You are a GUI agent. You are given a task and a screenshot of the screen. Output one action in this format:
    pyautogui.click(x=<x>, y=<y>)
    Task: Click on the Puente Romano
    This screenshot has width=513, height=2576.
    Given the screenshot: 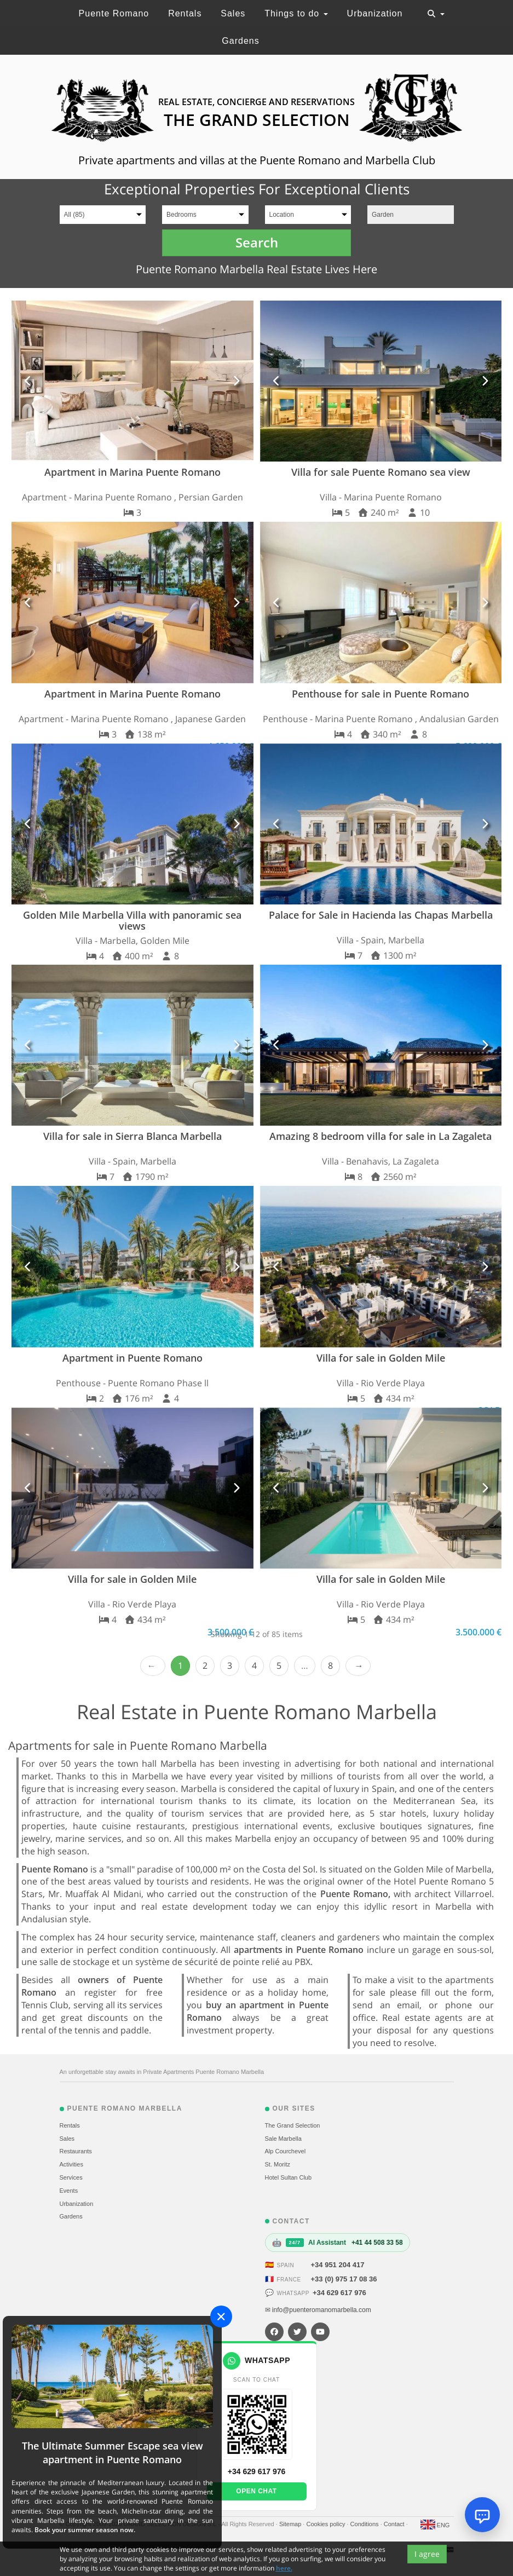 What is the action you would take?
    pyautogui.click(x=114, y=13)
    